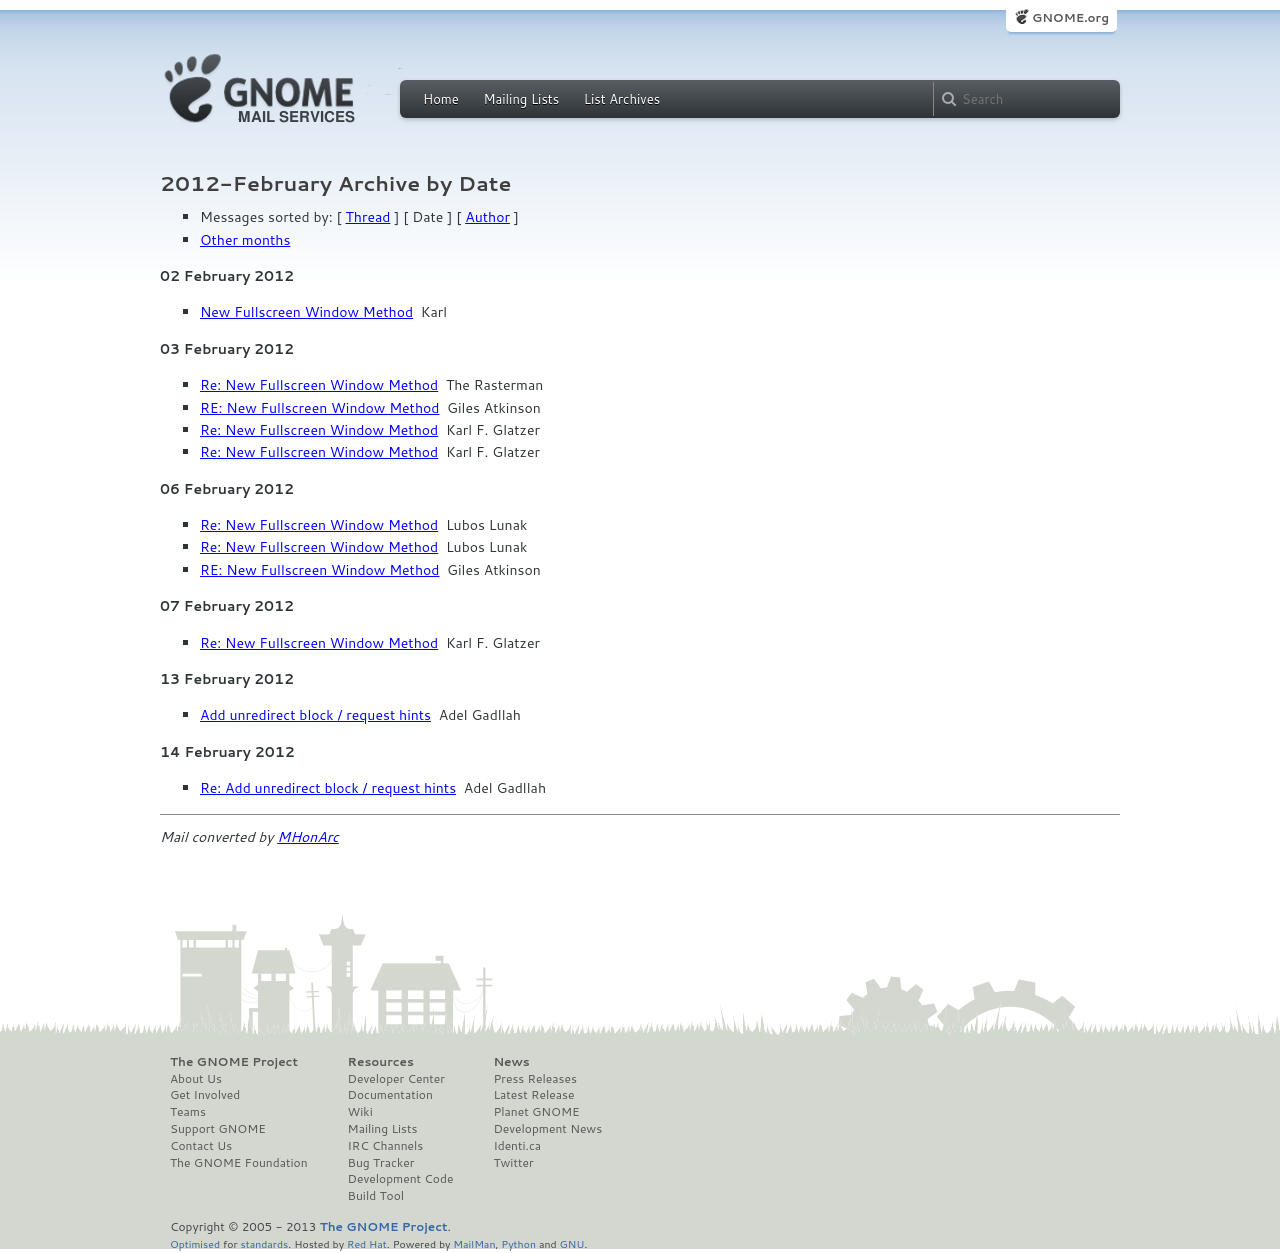 Image resolution: width=1280 pixels, height=1253 pixels. What do you see at coordinates (319, 385) in the screenshot?
I see `Re: New Fullscreen Window Method` at bounding box center [319, 385].